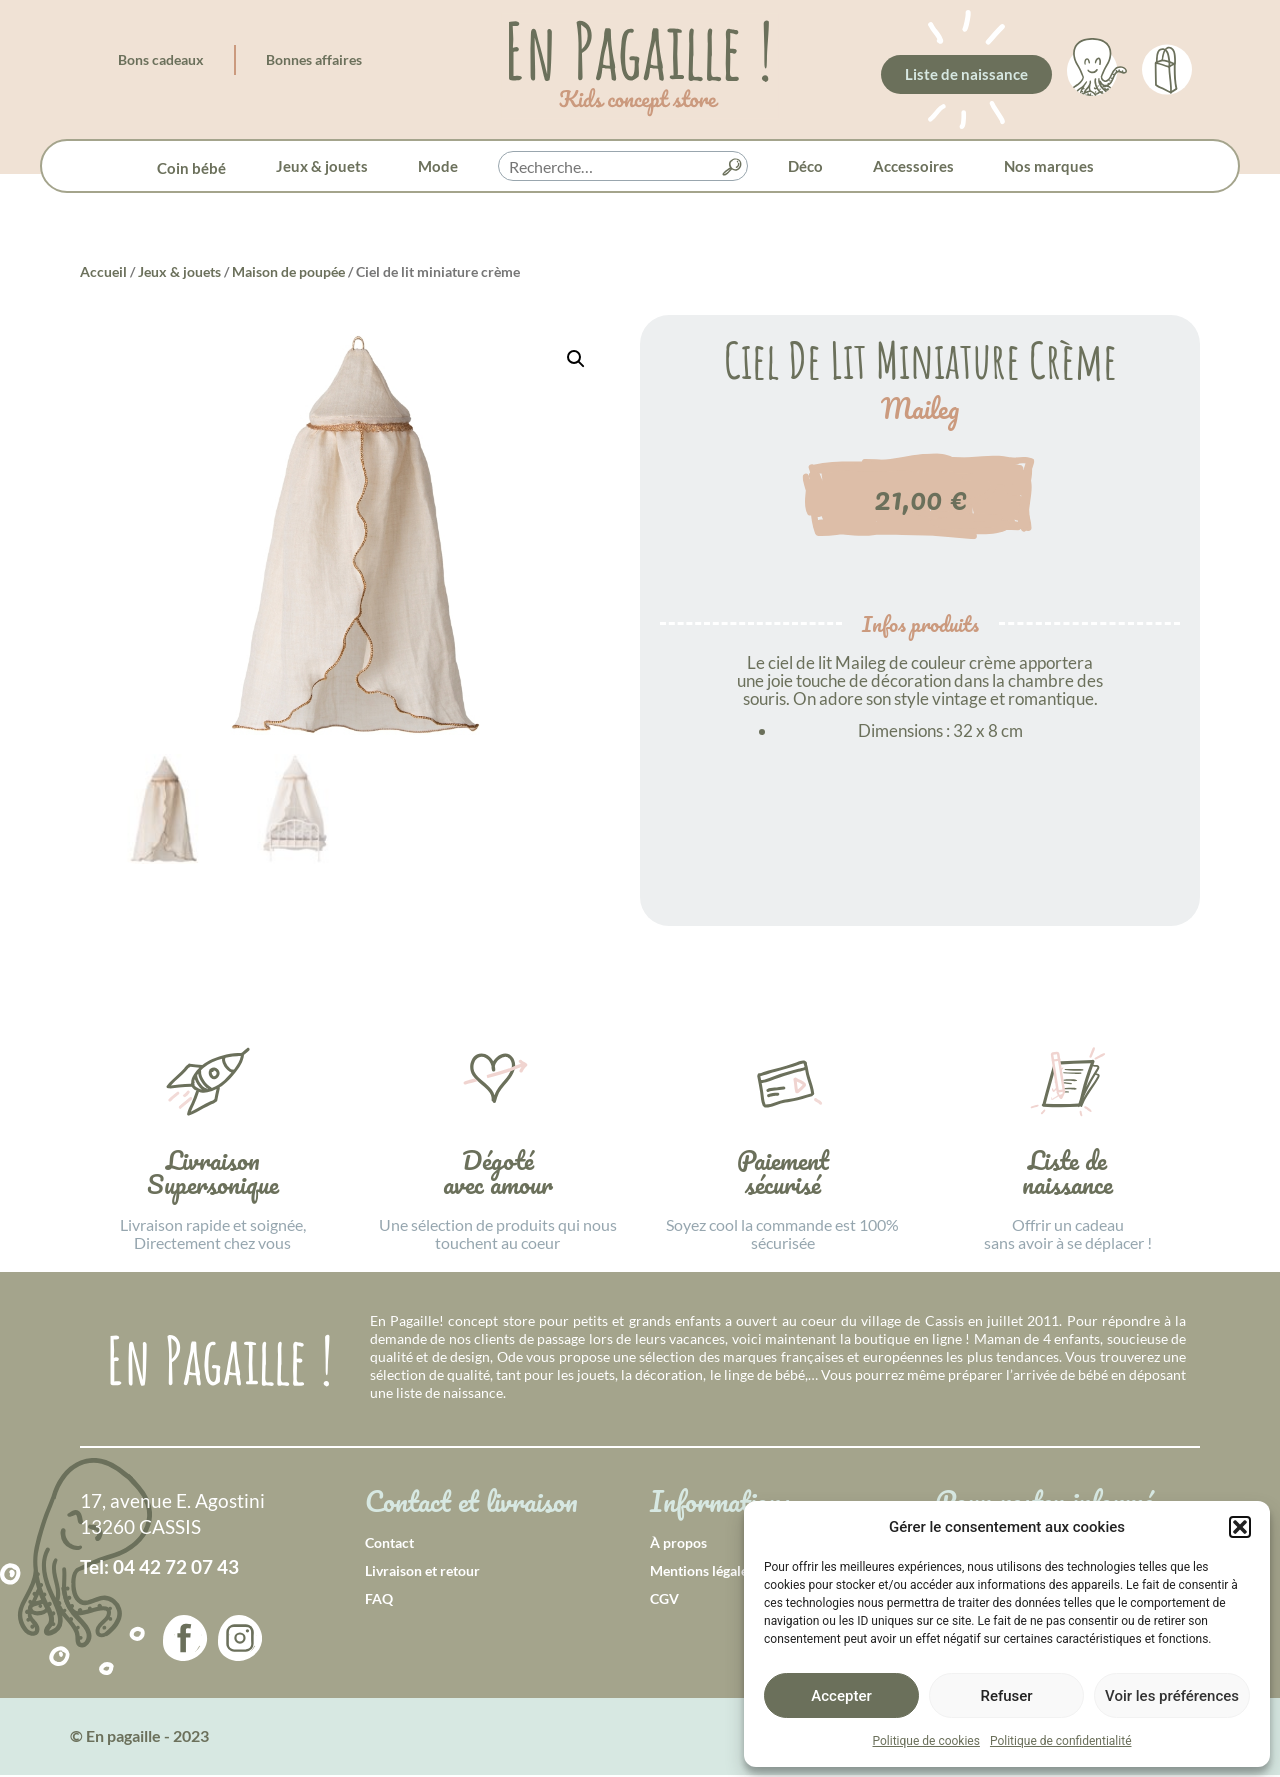 The height and width of the screenshot is (1777, 1280). I want to click on Bons cadeaux, so click(161, 59).